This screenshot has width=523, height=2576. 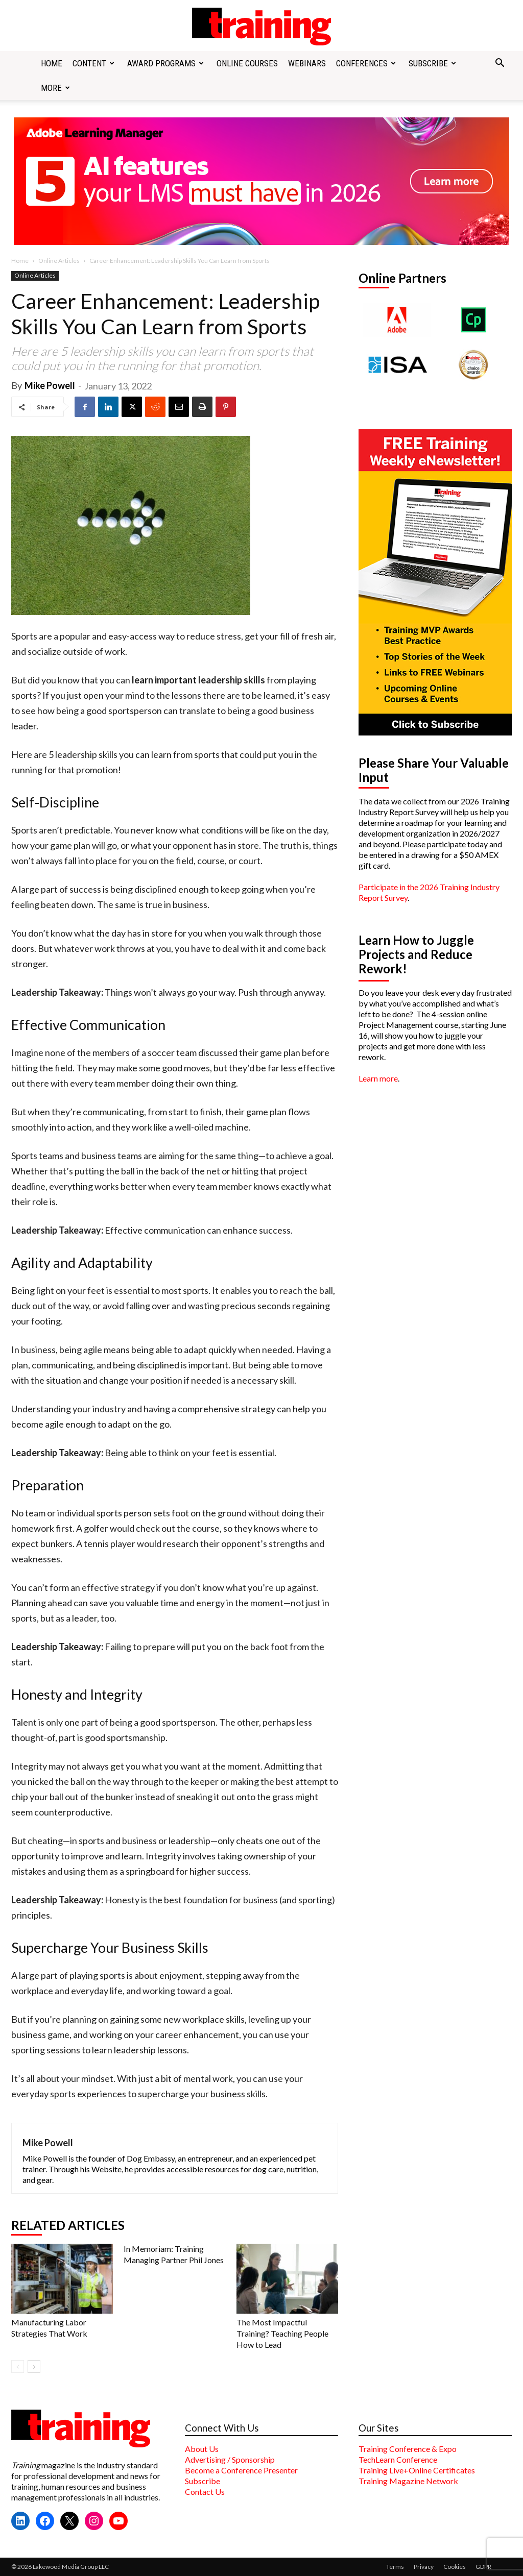 What do you see at coordinates (417, 2470) in the screenshot?
I see `Training Live+Online Certificates` at bounding box center [417, 2470].